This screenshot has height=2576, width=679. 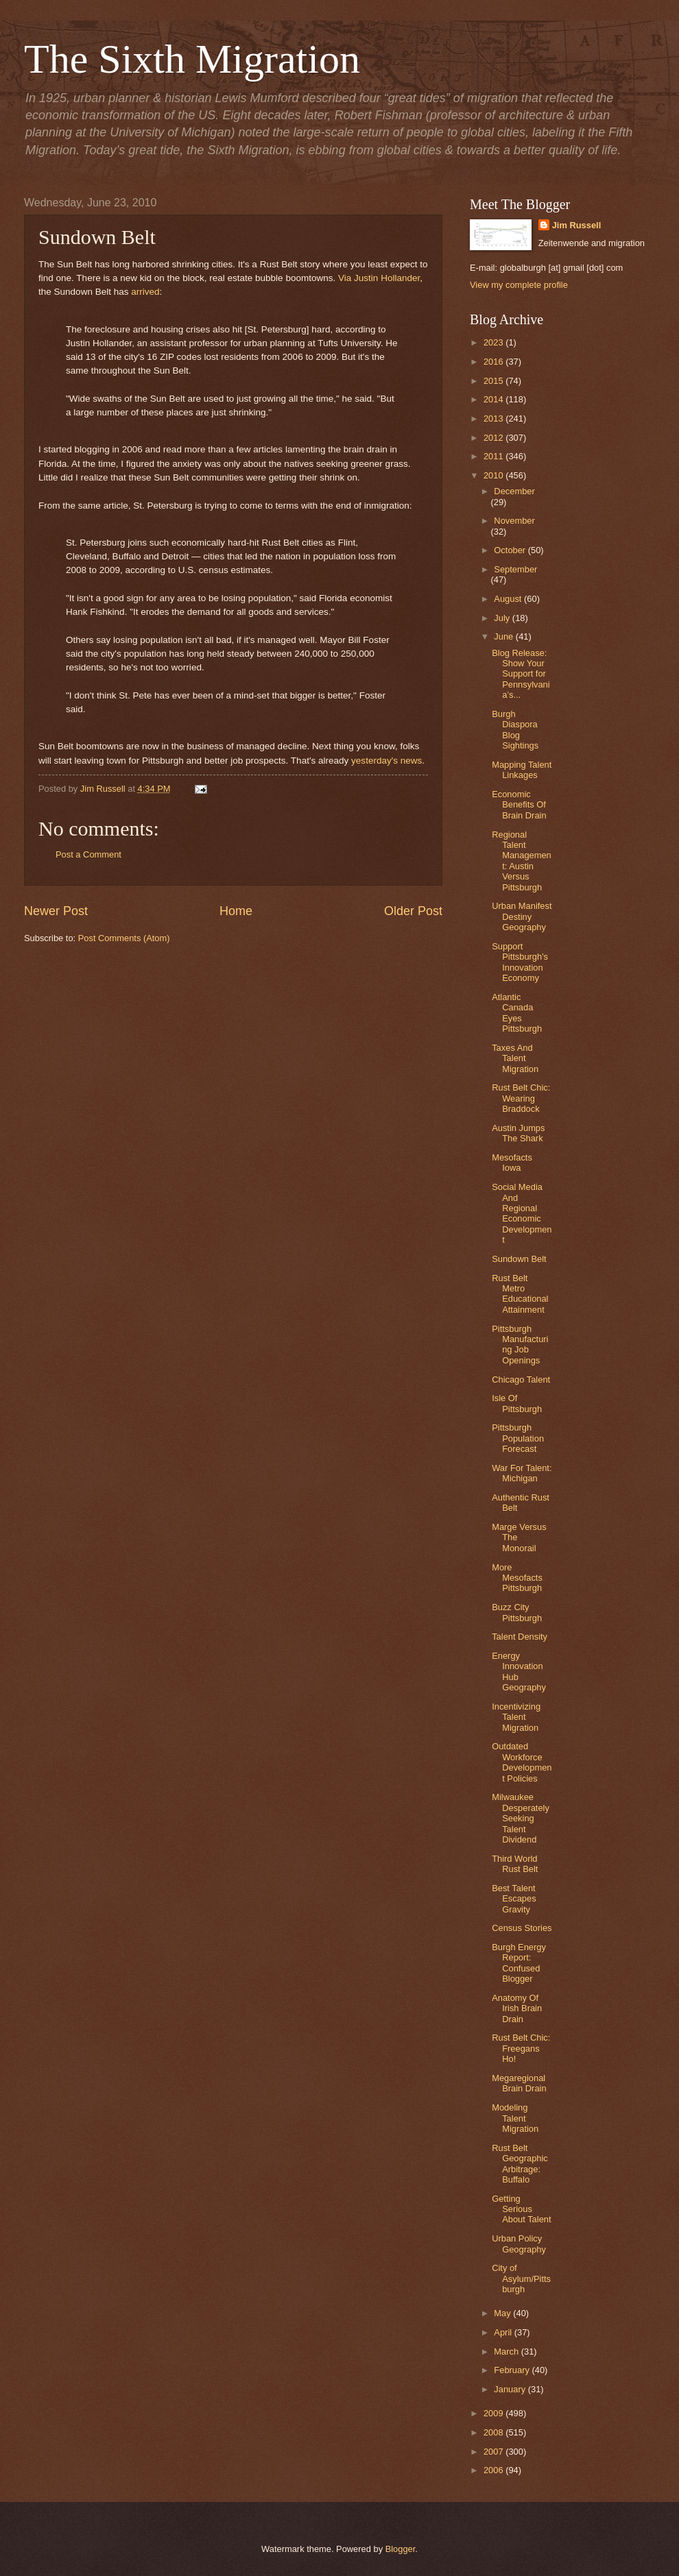 I want to click on Outdated Workforce Development Policies, so click(x=521, y=1762).